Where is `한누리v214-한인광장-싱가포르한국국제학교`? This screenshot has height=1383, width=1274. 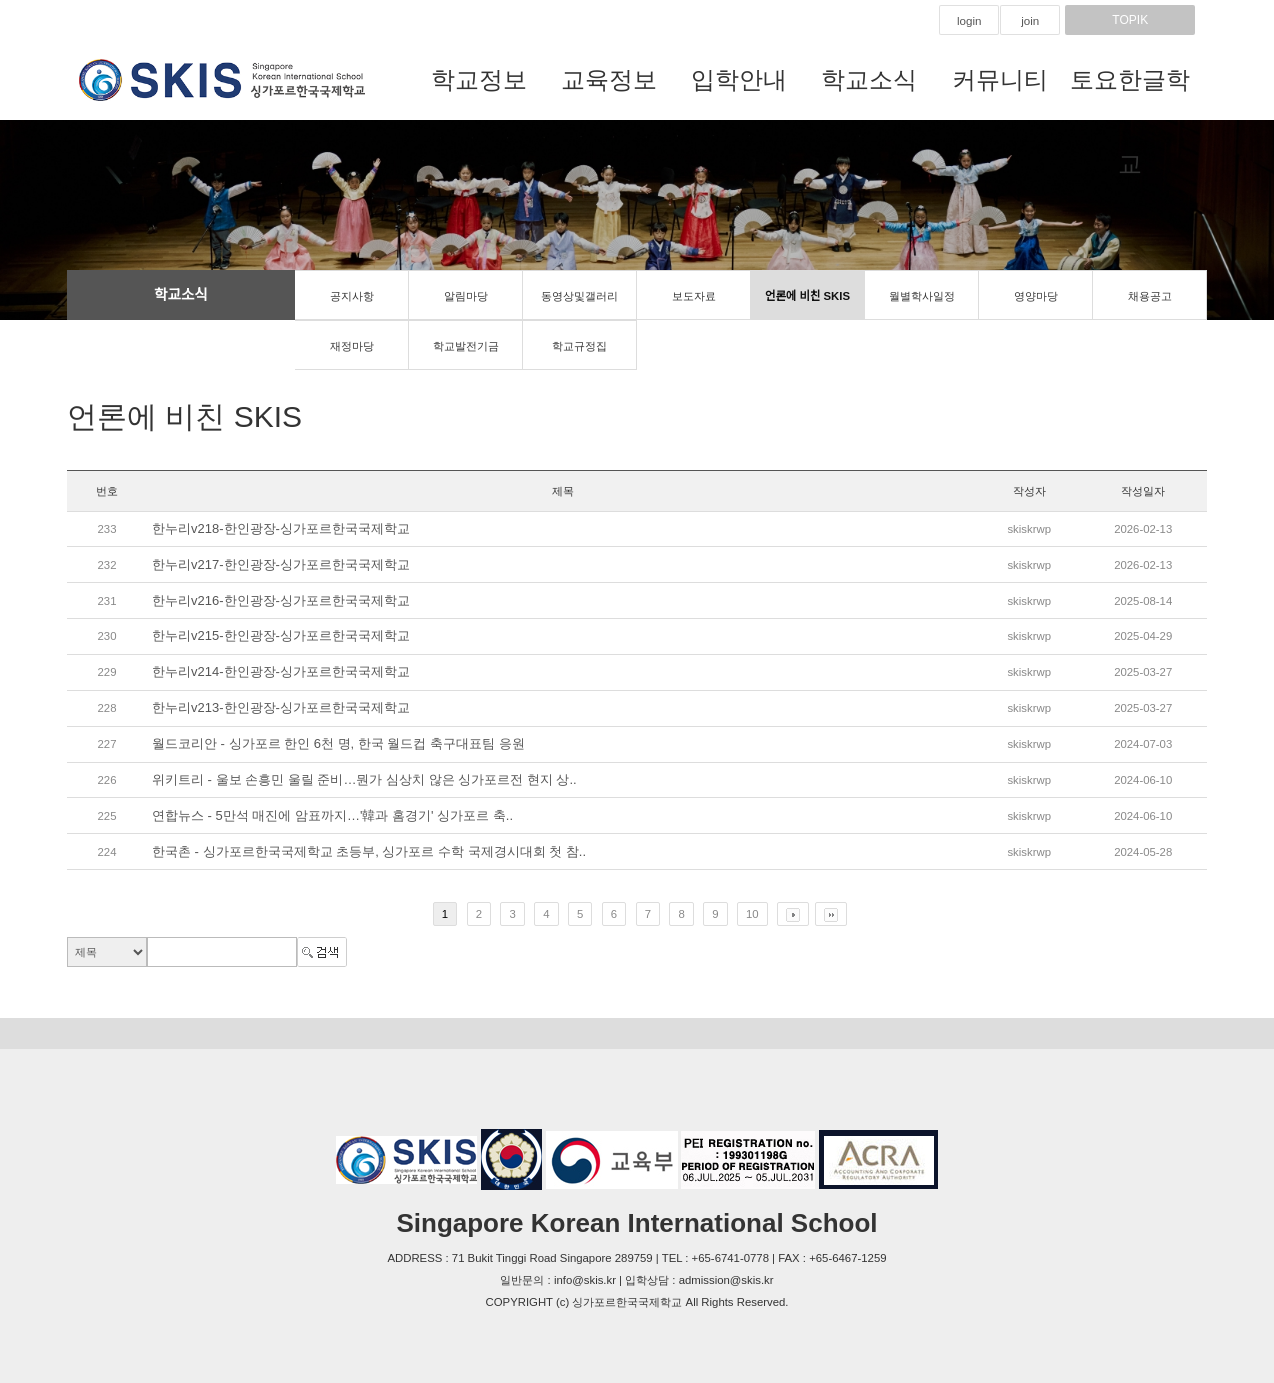
한누리v214-한인광장-싱가포르한국국제학교 is located at coordinates (281, 671).